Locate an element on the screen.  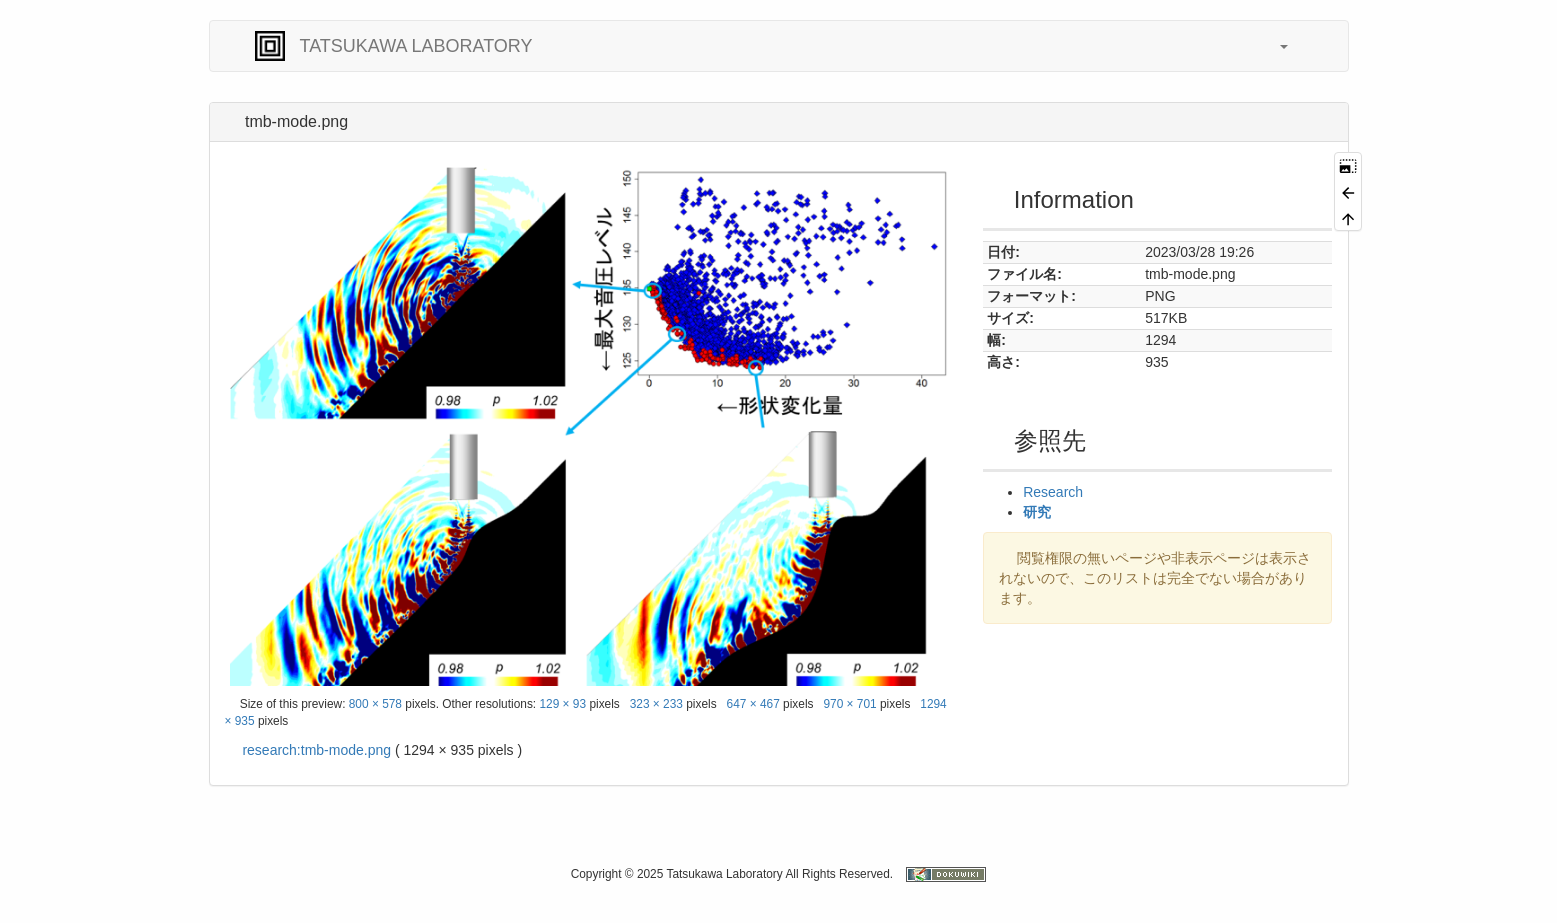
800 × 578 is located at coordinates (375, 704).